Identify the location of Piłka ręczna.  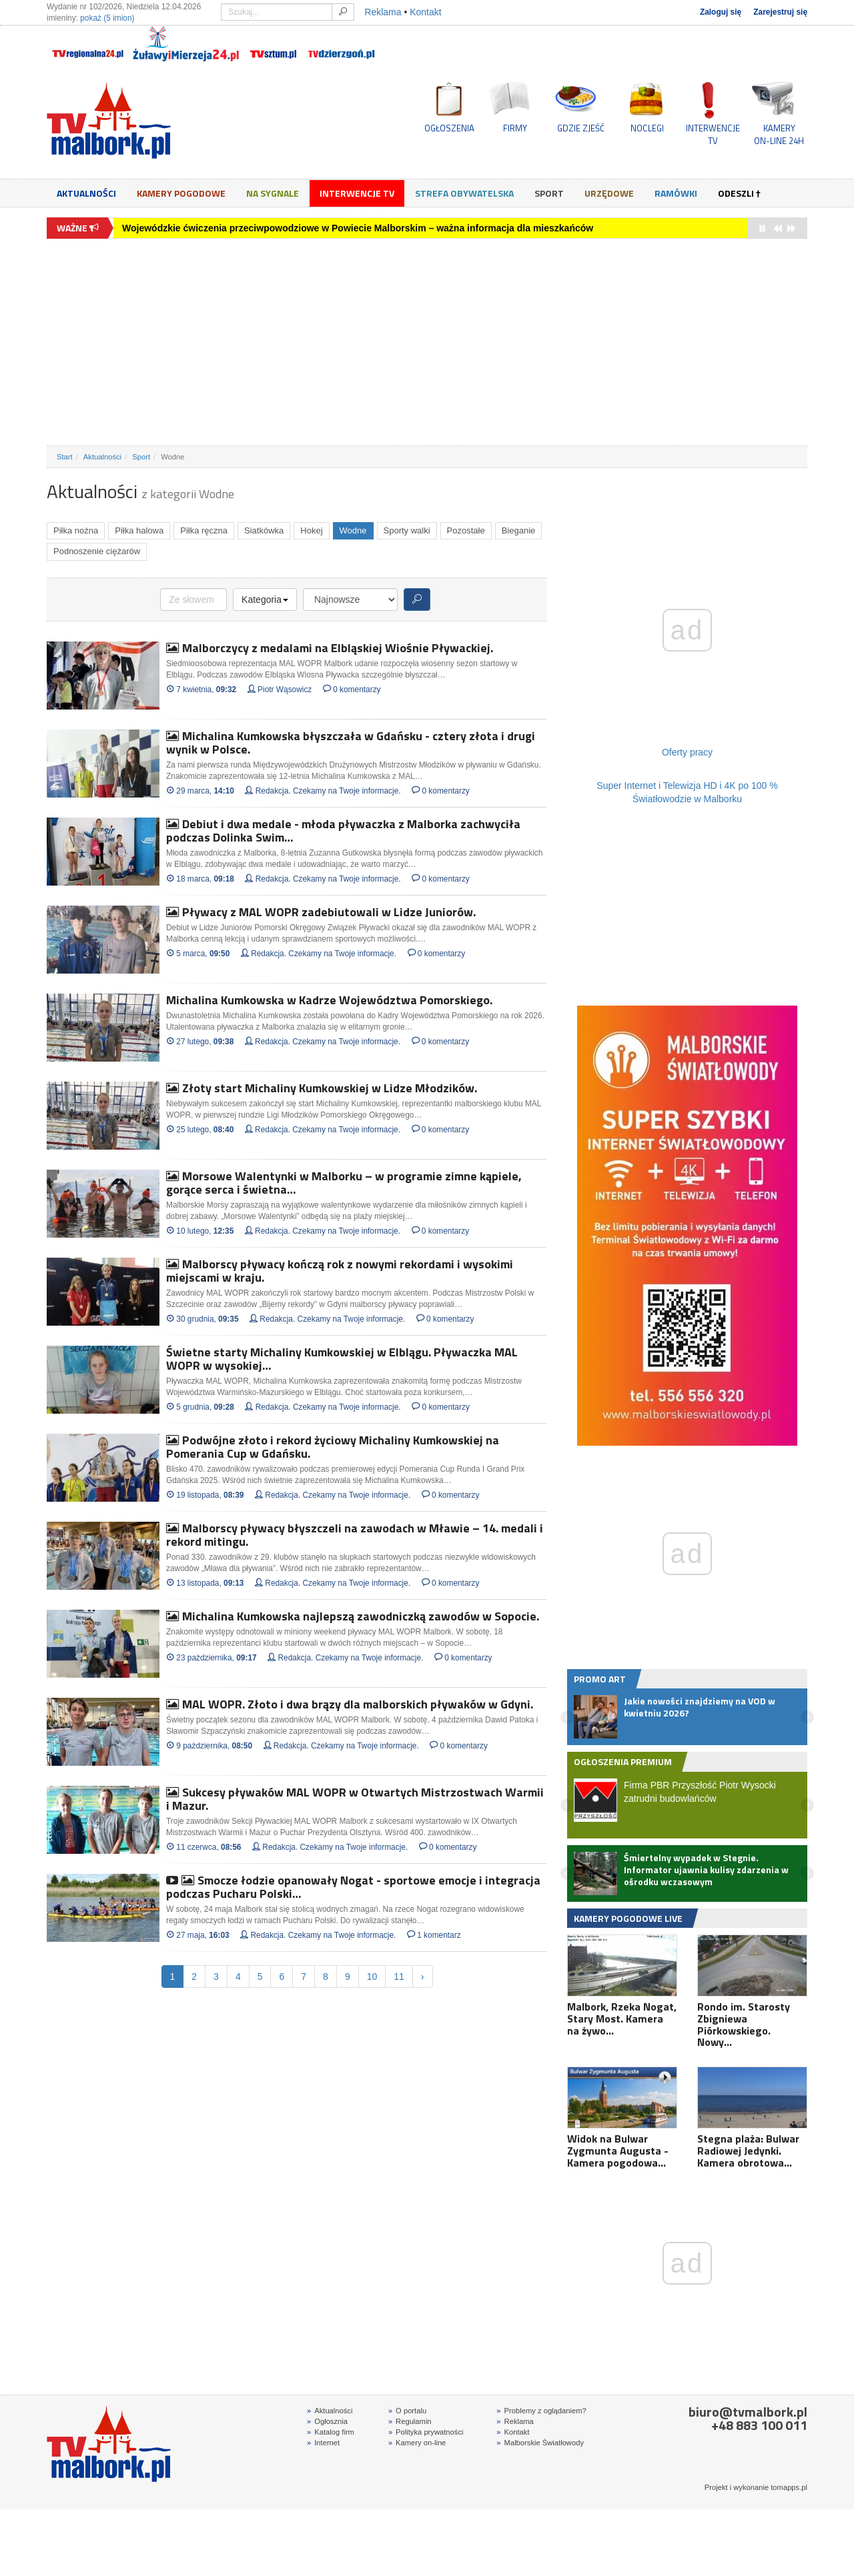
(204, 530).